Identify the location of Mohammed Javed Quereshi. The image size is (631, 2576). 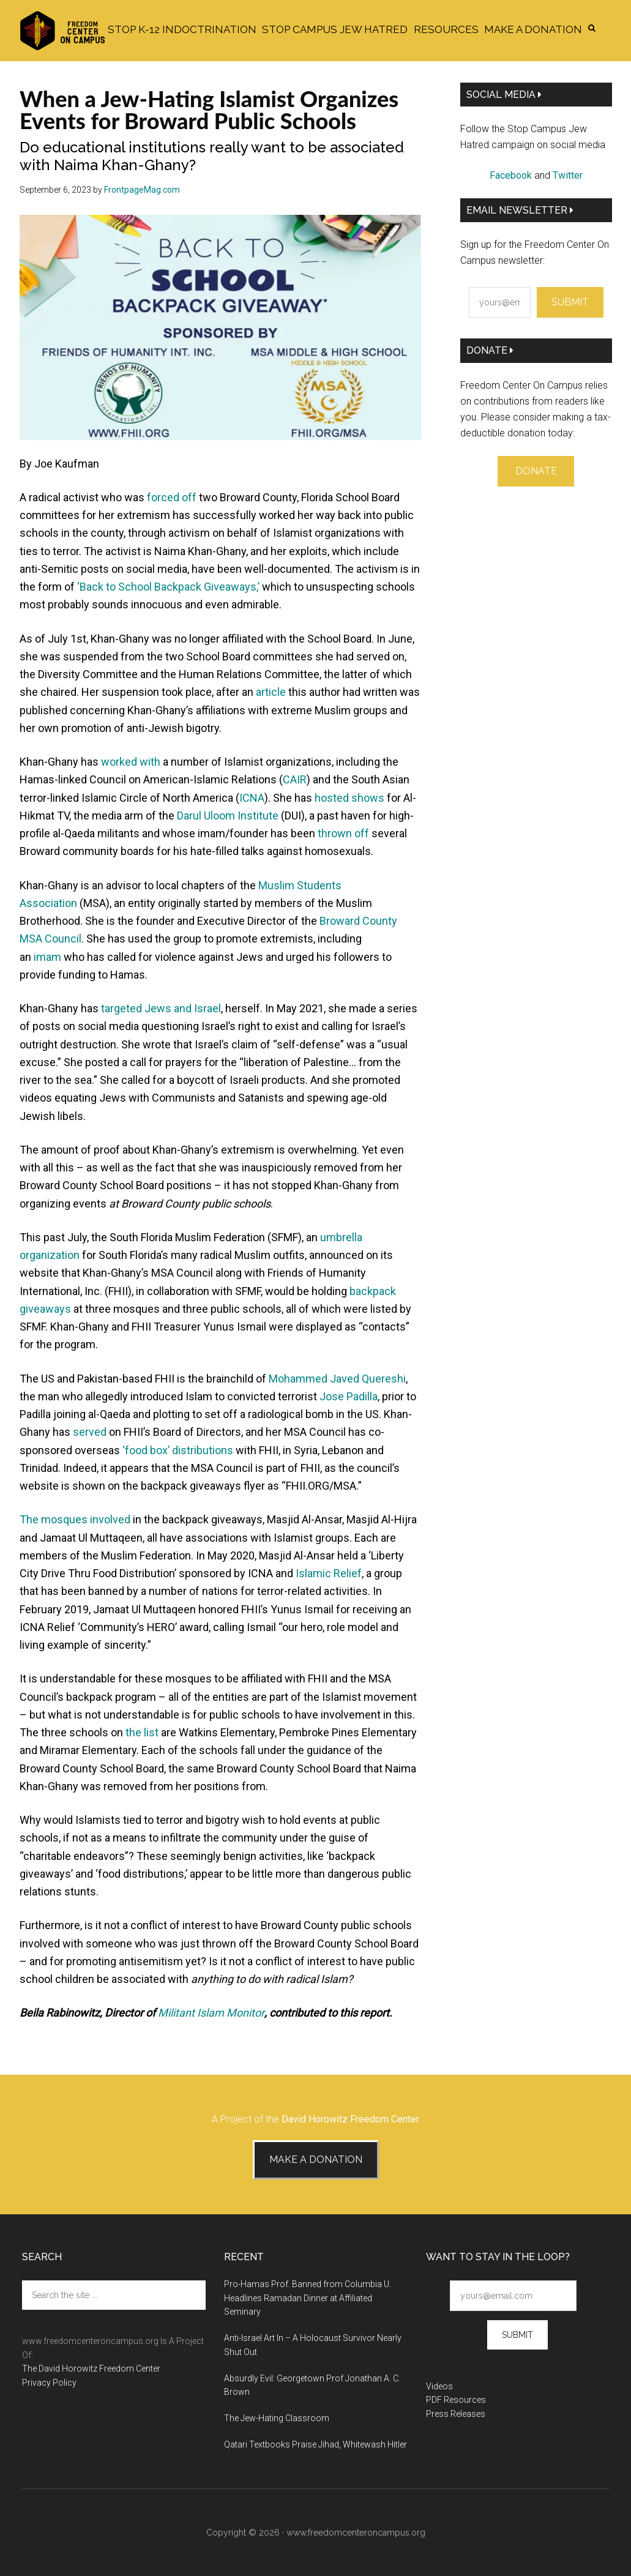
(337, 1378).